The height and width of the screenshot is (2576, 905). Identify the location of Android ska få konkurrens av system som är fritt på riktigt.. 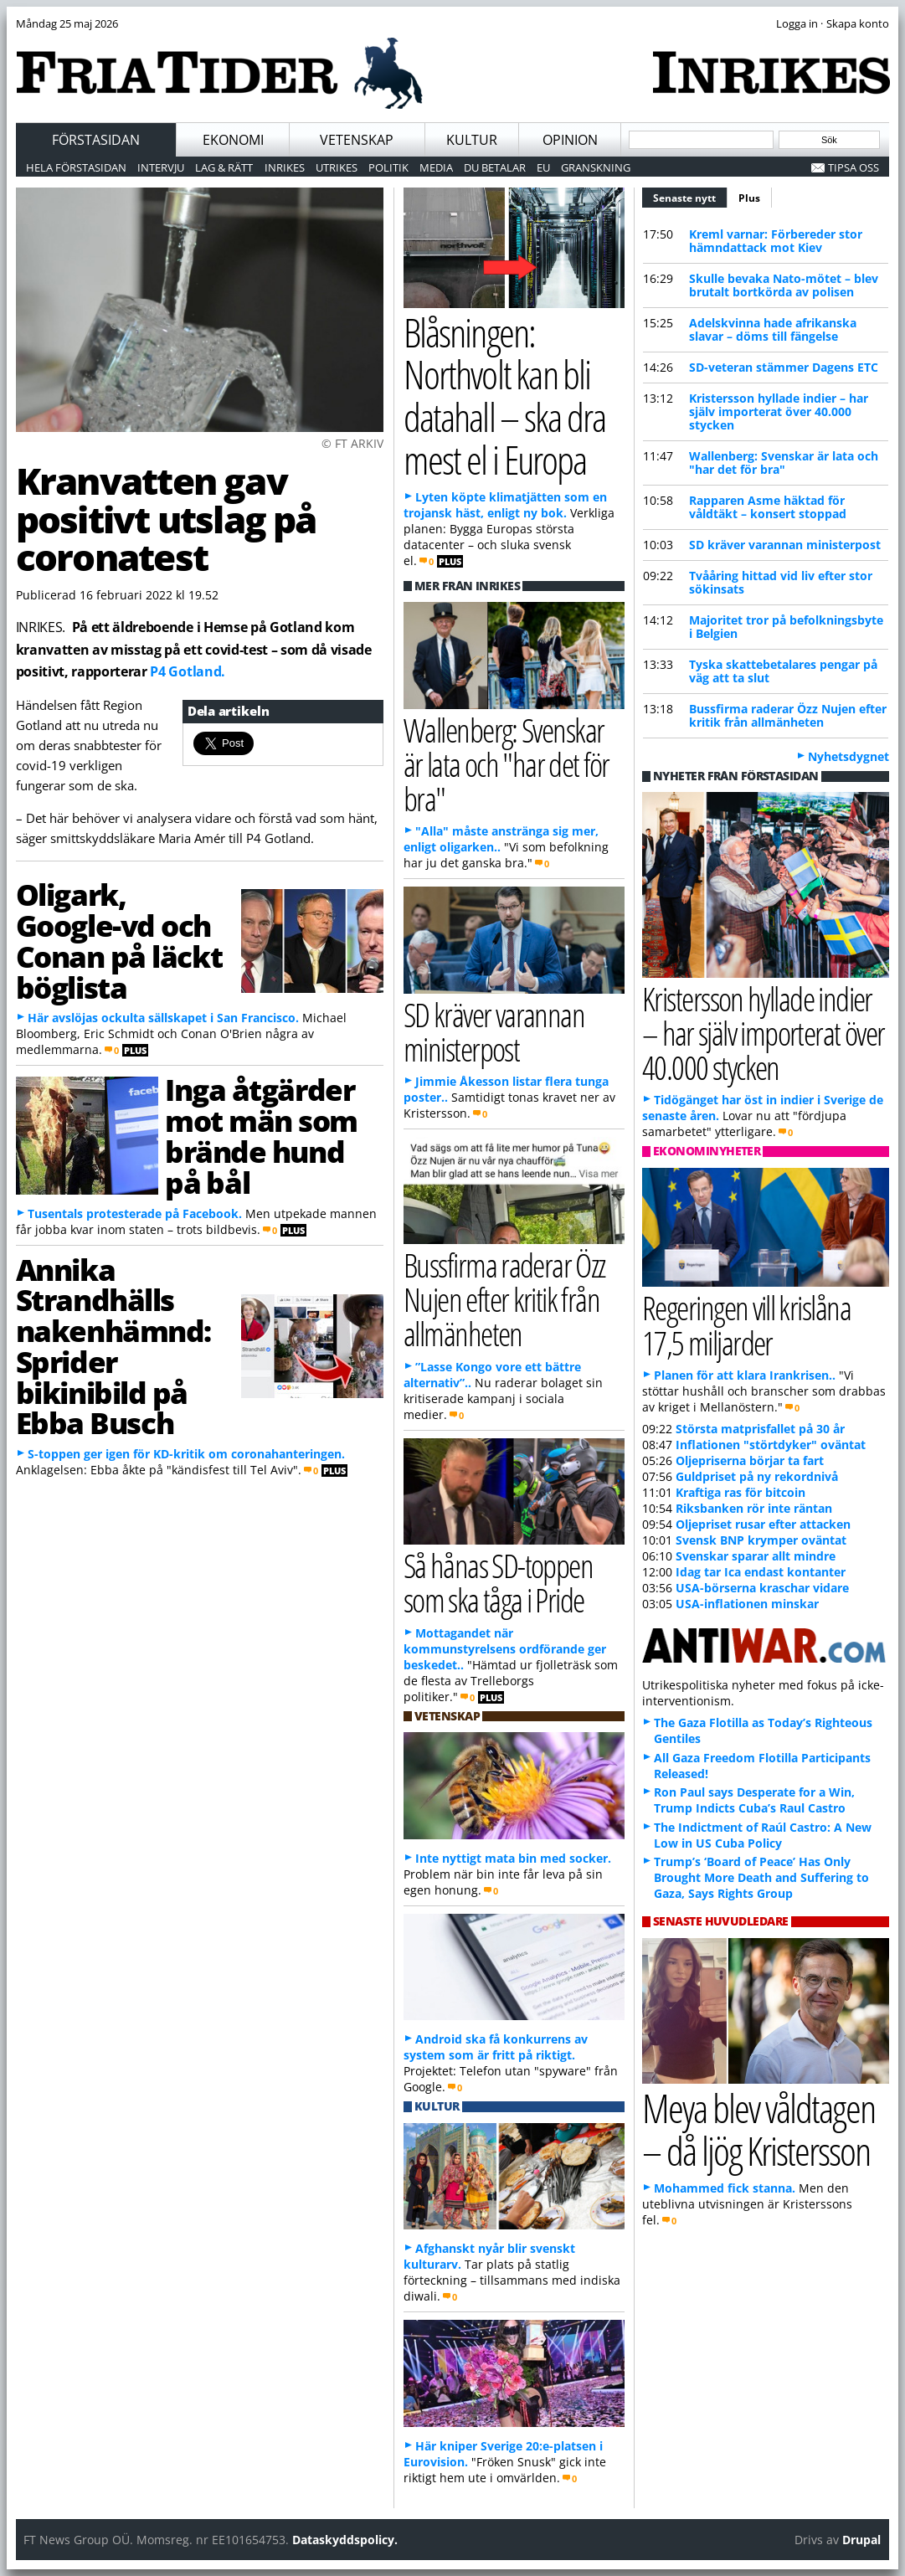
(496, 2047).